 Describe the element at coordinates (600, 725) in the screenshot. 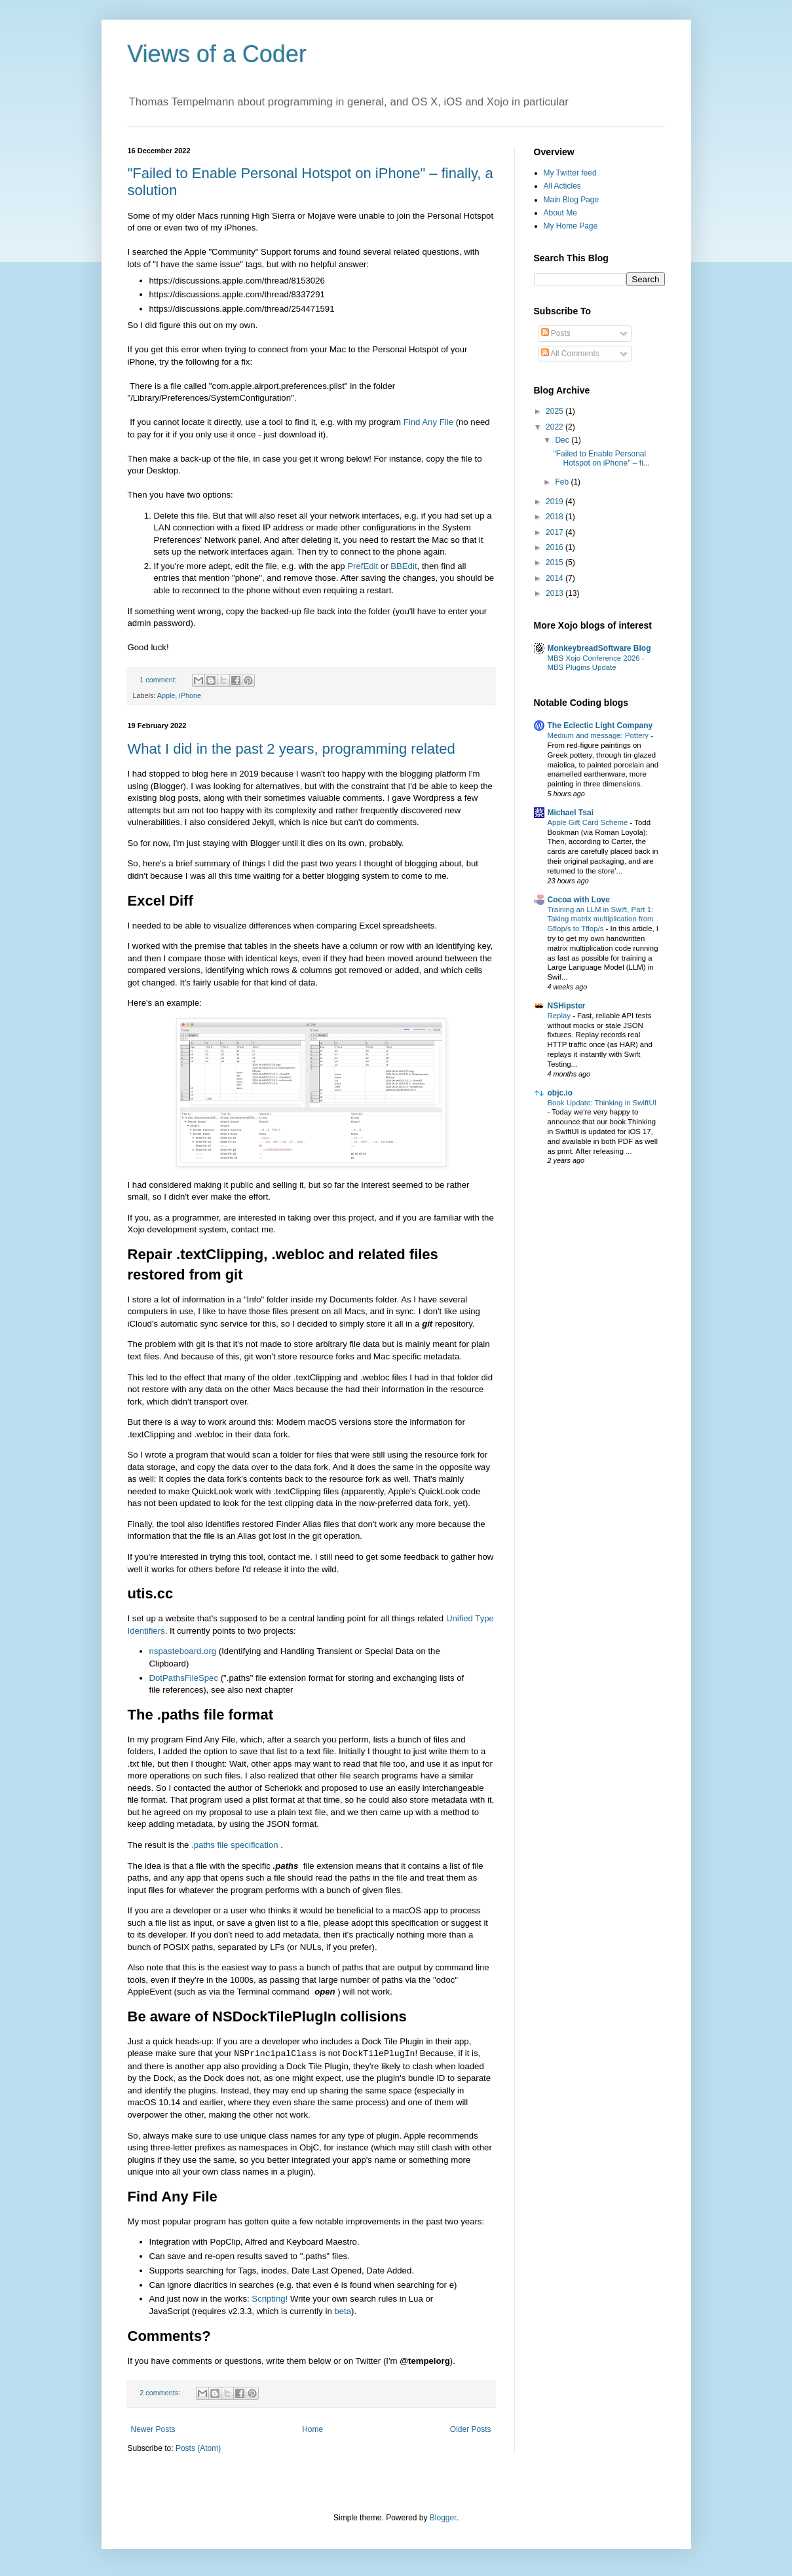

I see `The Eclectic Light Company` at that location.